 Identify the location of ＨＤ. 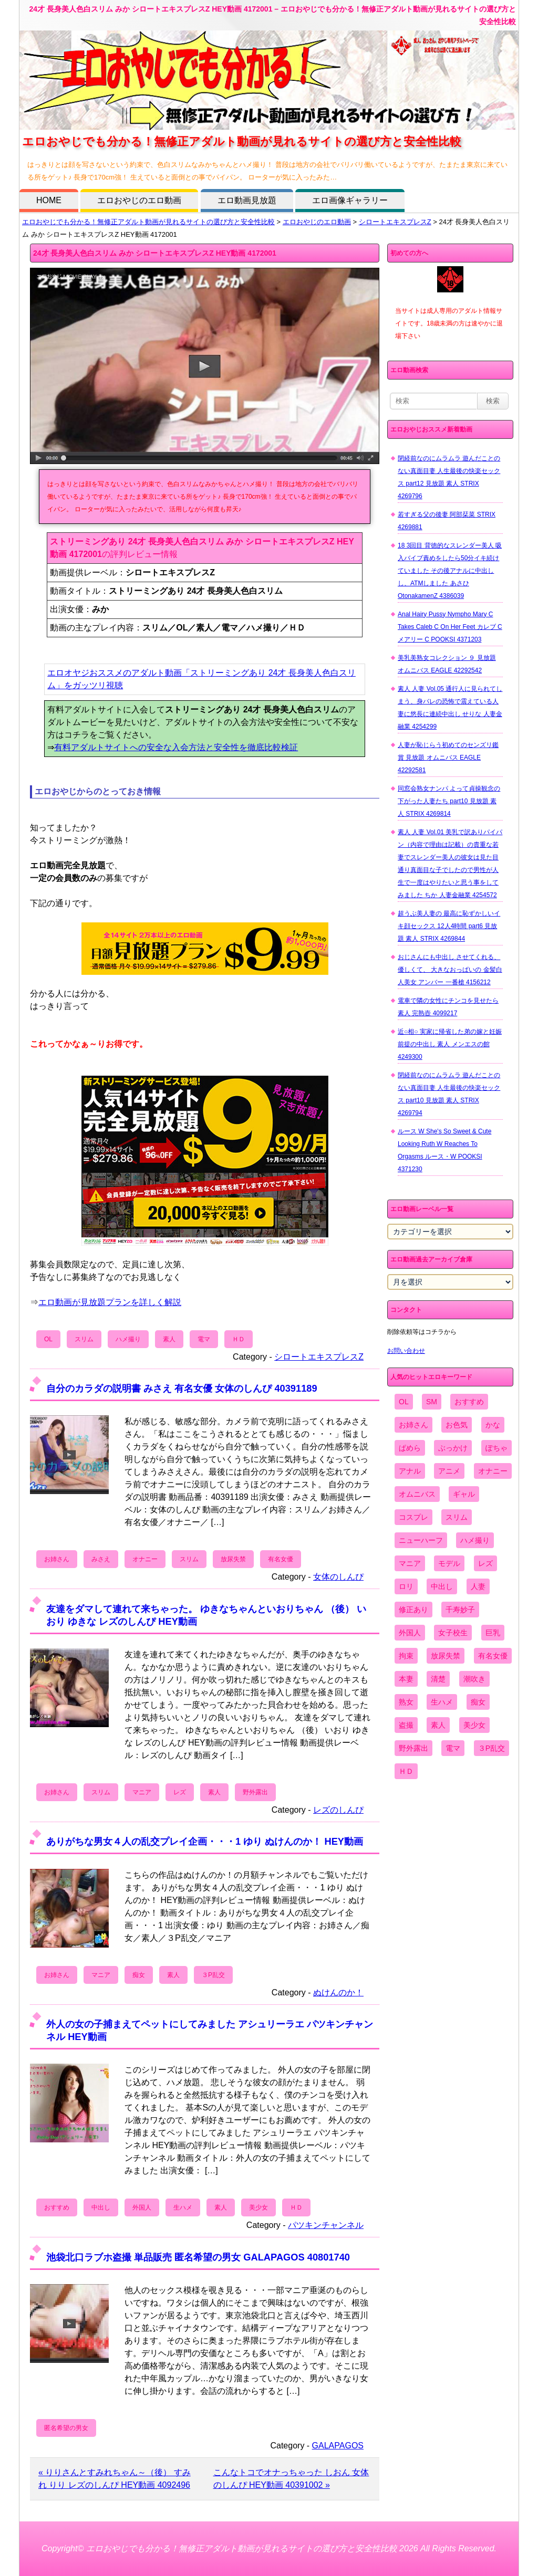
(238, 1339).